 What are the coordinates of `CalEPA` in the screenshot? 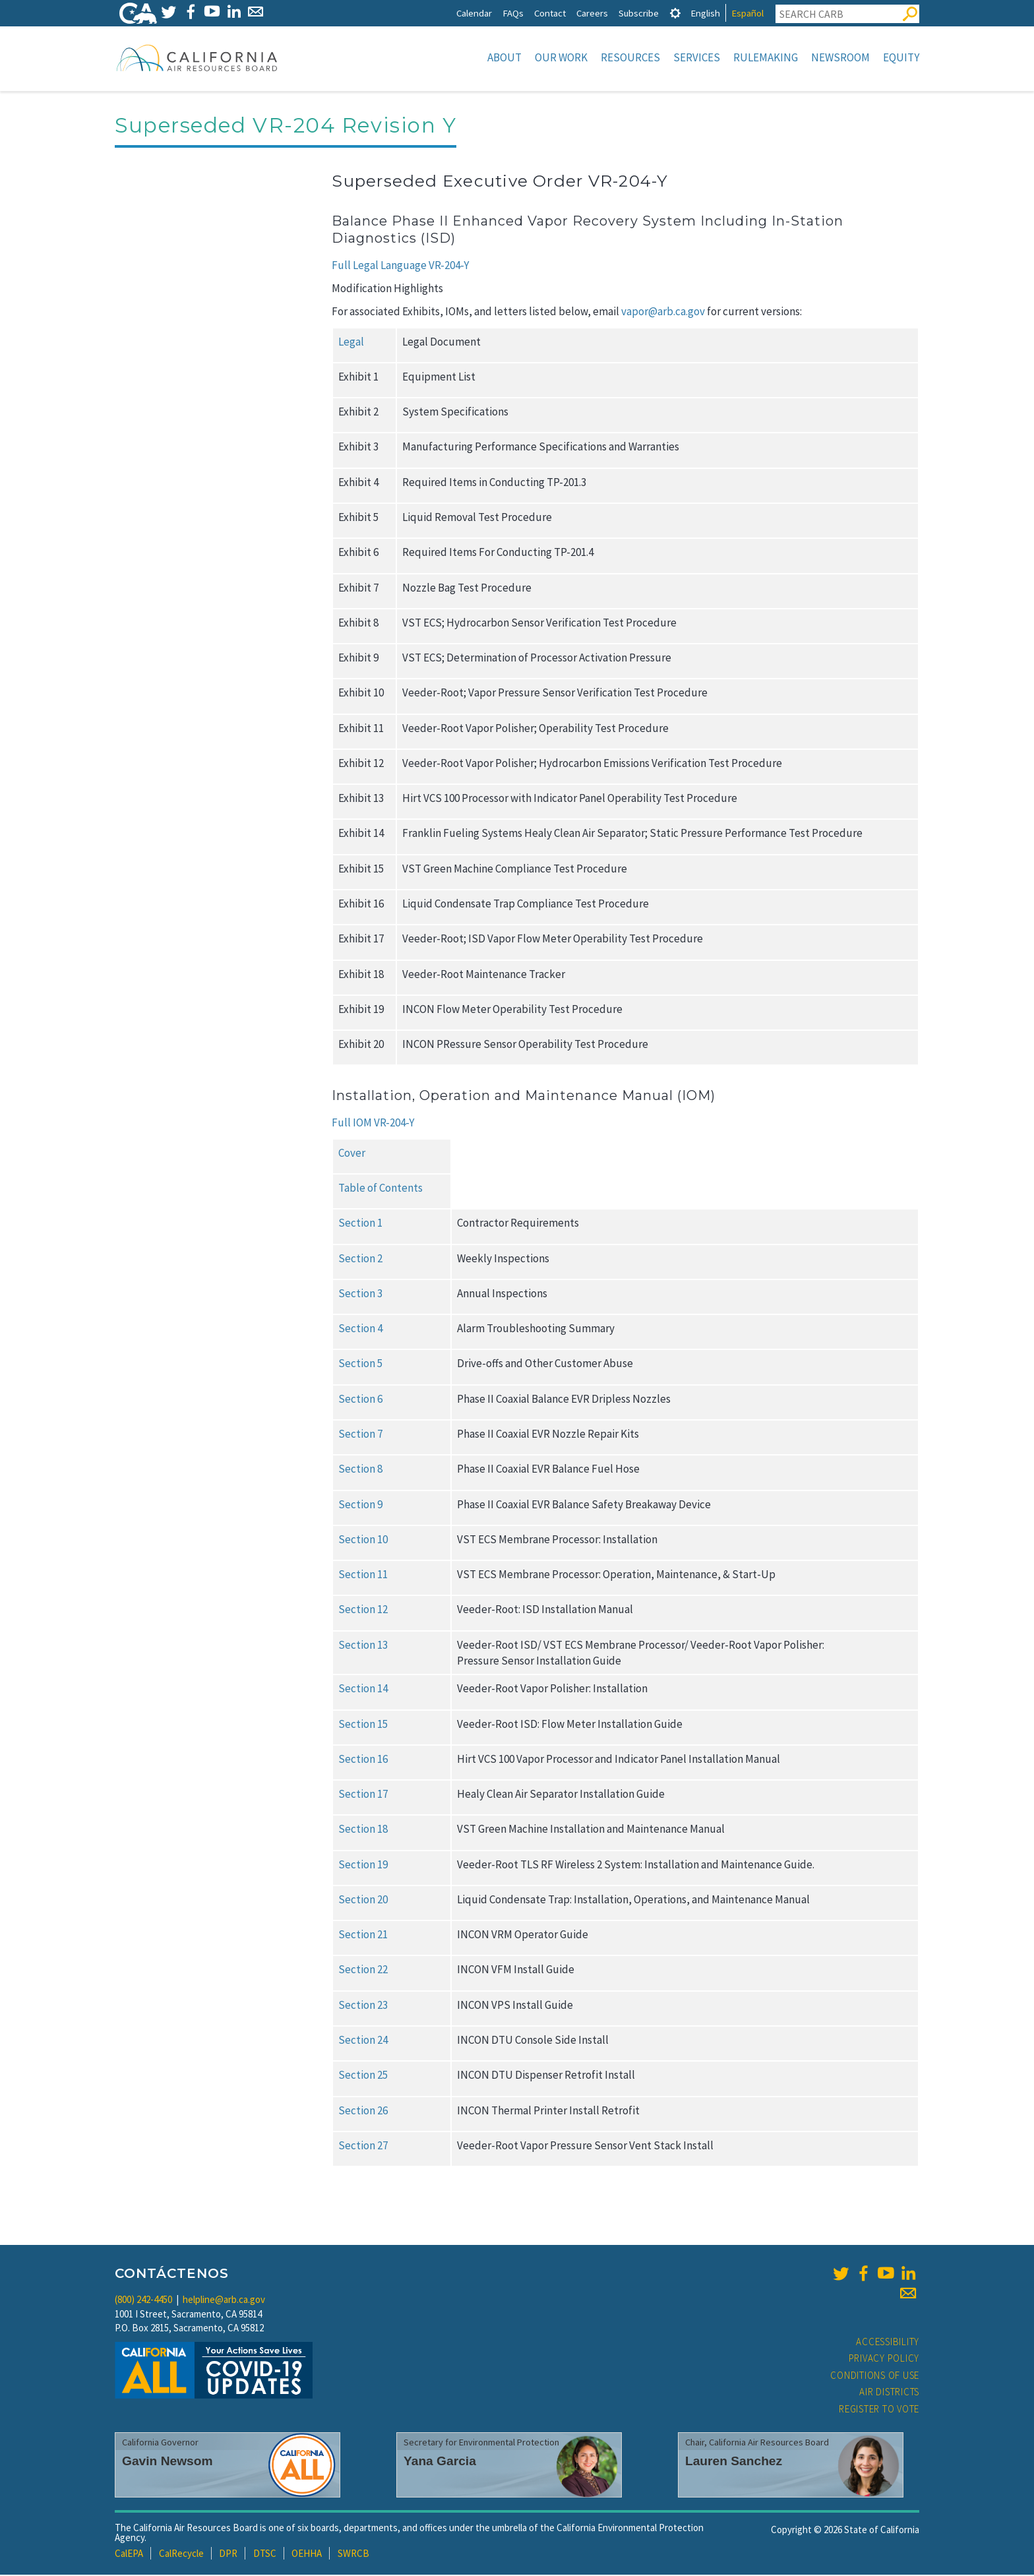 It's located at (129, 2554).